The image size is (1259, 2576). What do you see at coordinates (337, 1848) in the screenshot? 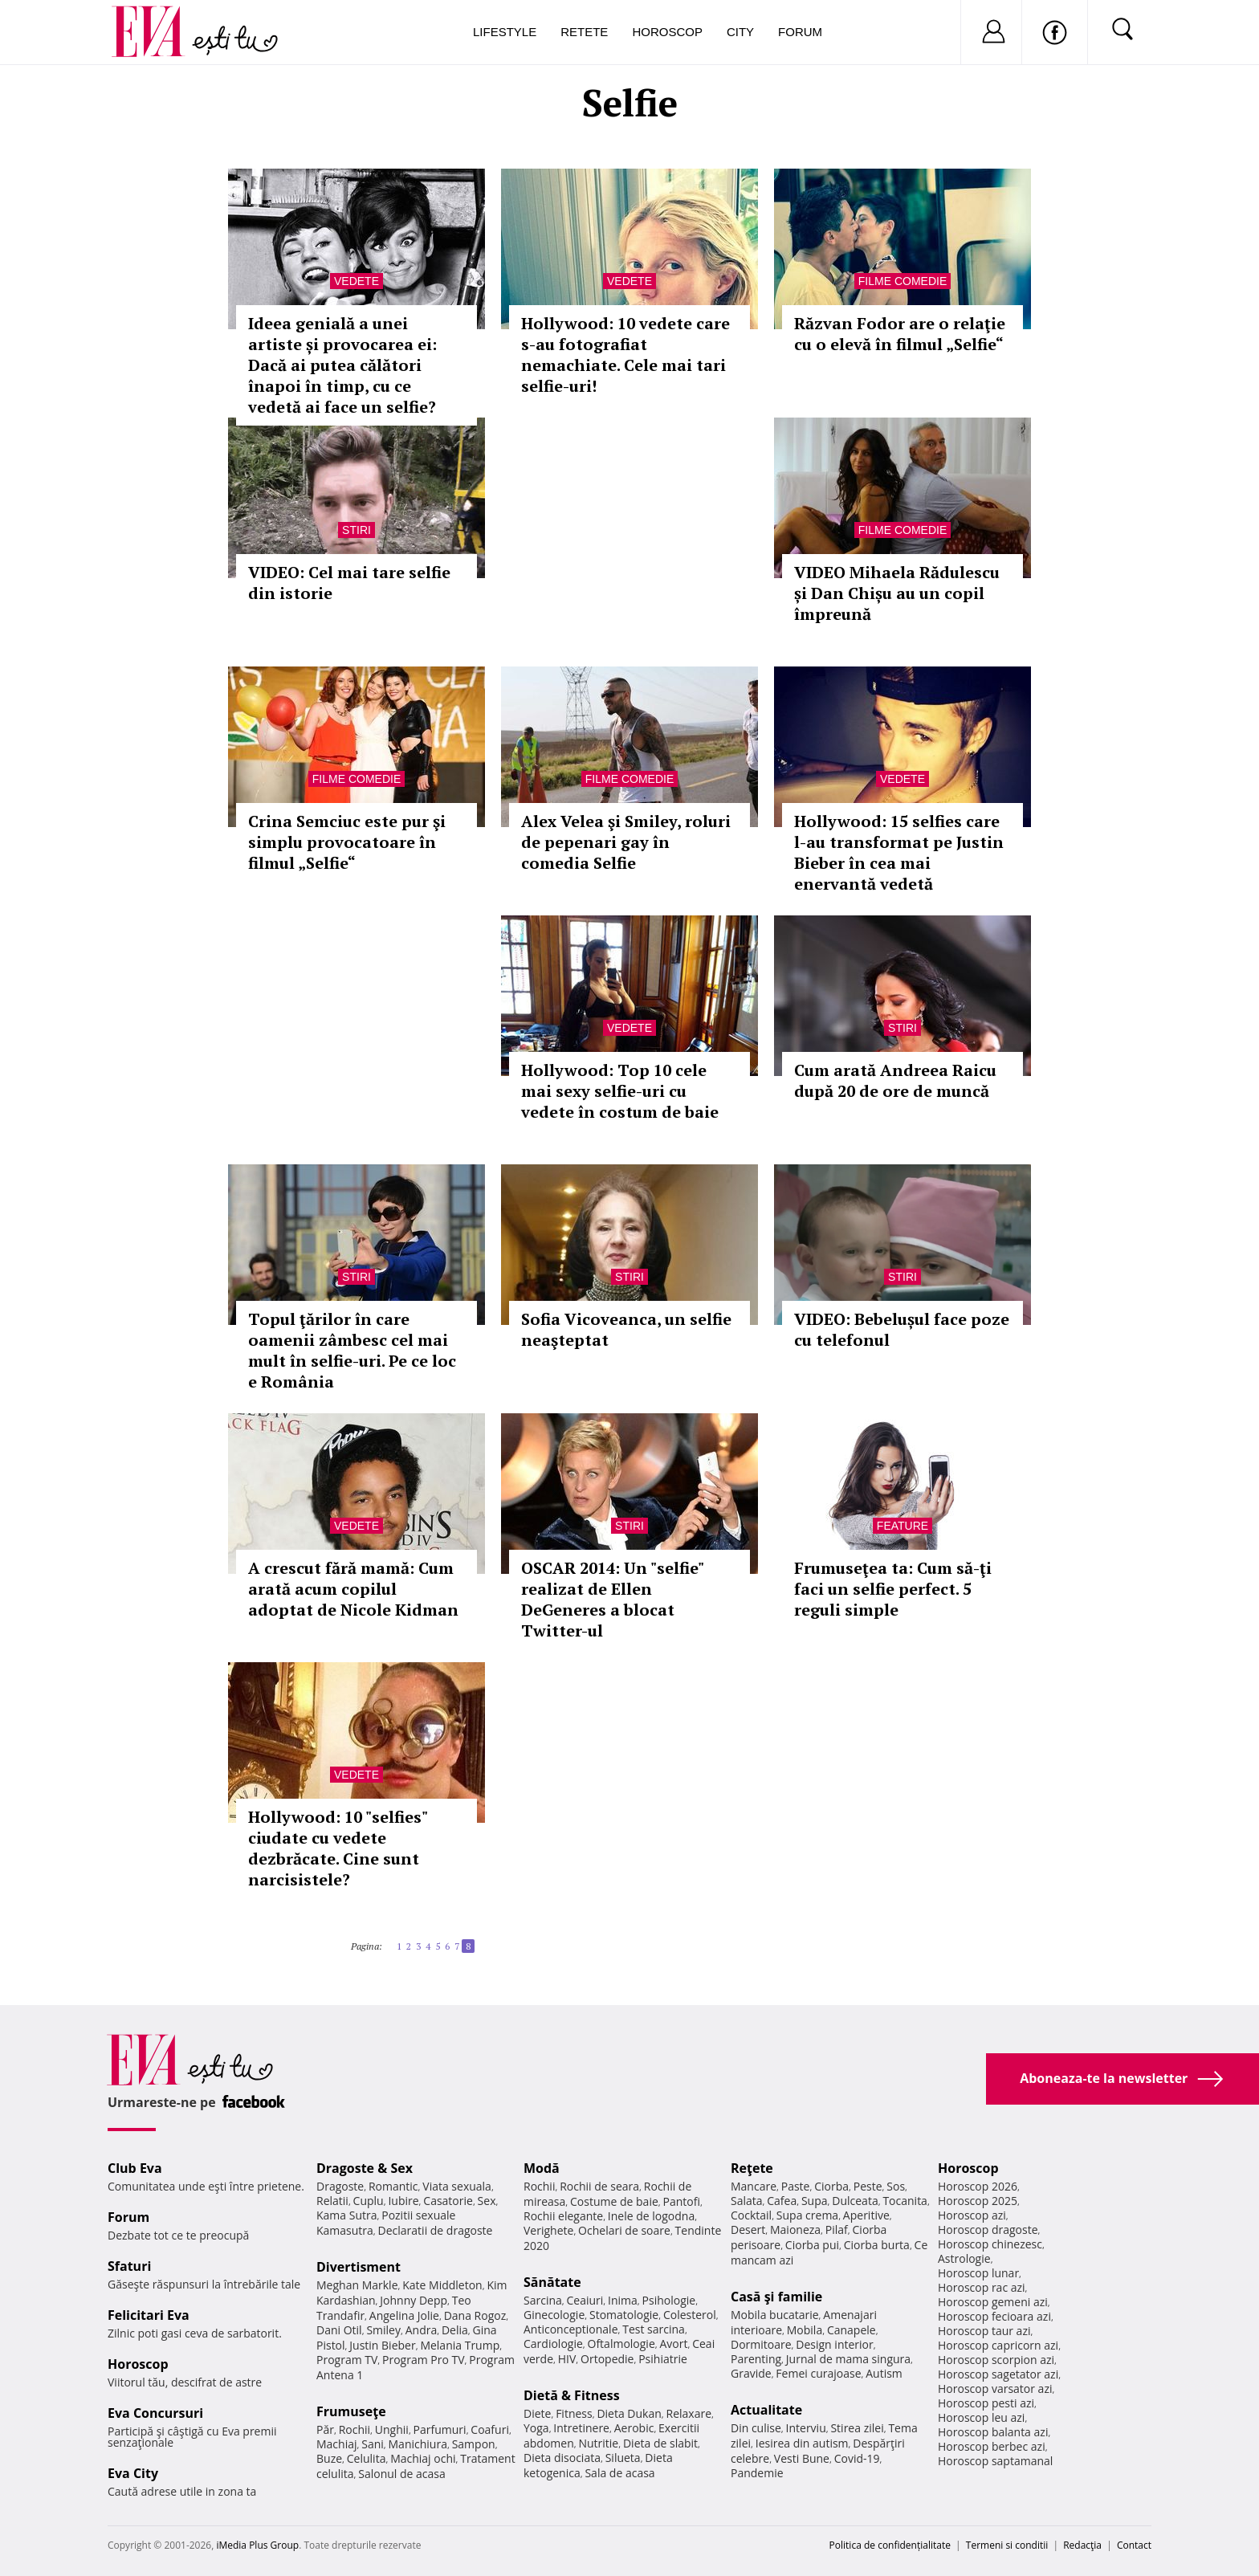
I see `Hollywood: 10 "selfies" ciudate cu vedete dezbrăcate. Cine sunt narcisistele?` at bounding box center [337, 1848].